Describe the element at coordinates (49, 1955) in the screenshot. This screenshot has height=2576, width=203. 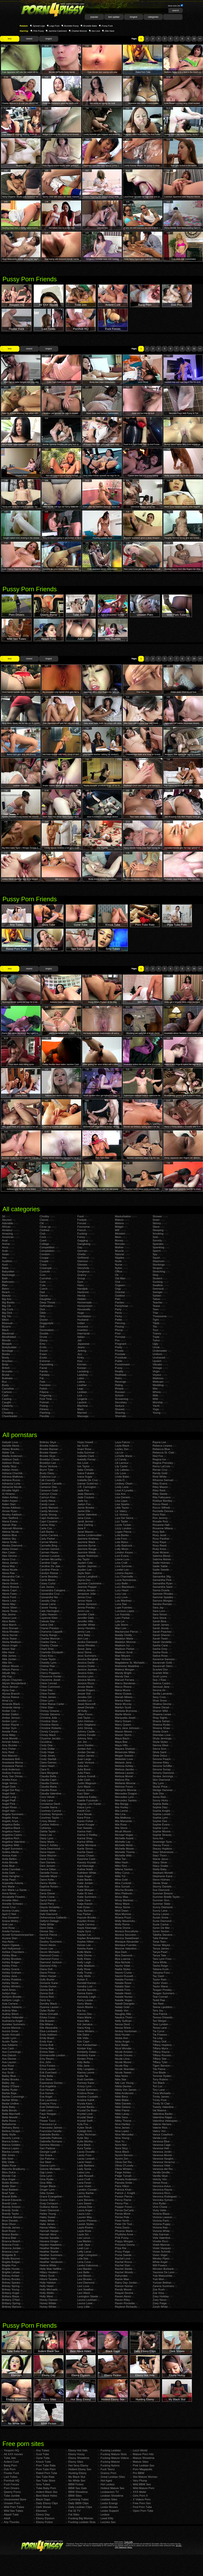
I see `Diamond Cross` at that location.